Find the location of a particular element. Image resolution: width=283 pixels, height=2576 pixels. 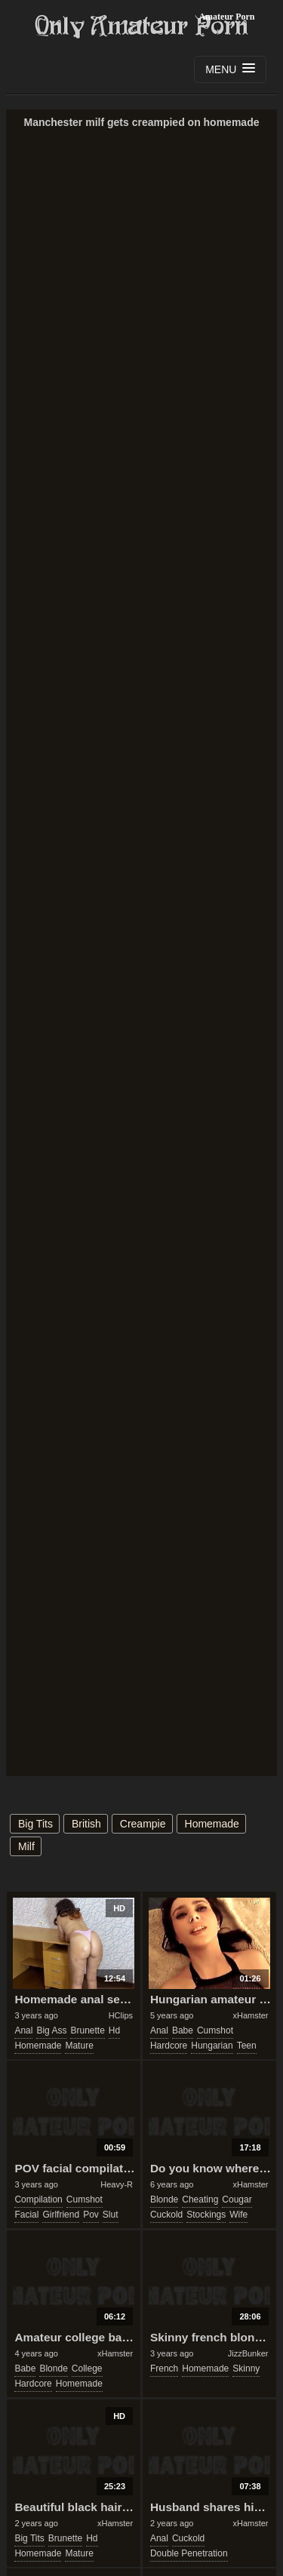

hd is located at coordinates (114, 2030).